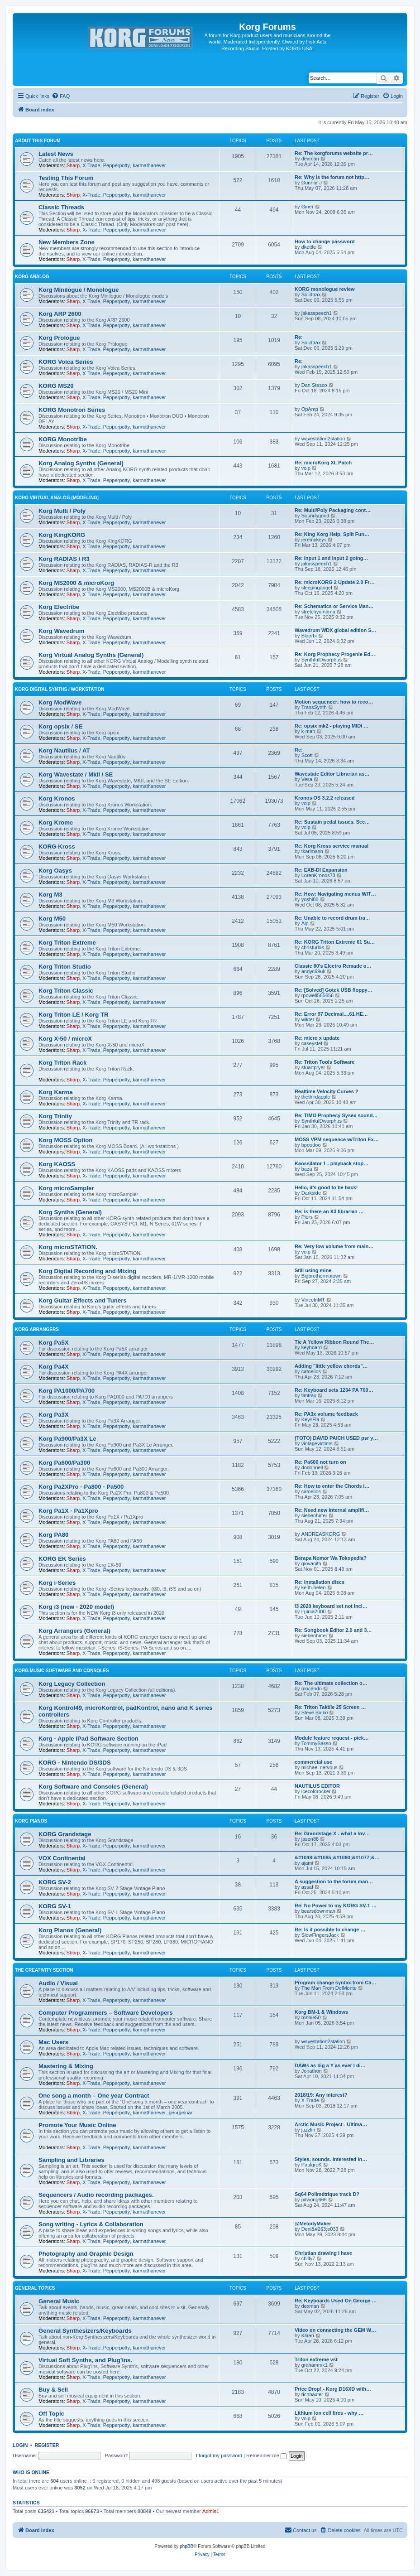 This screenshot has height=2576, width=420. I want to click on &#1048;&#1085;&#1090;&#1077;&…, so click(337, 1857).